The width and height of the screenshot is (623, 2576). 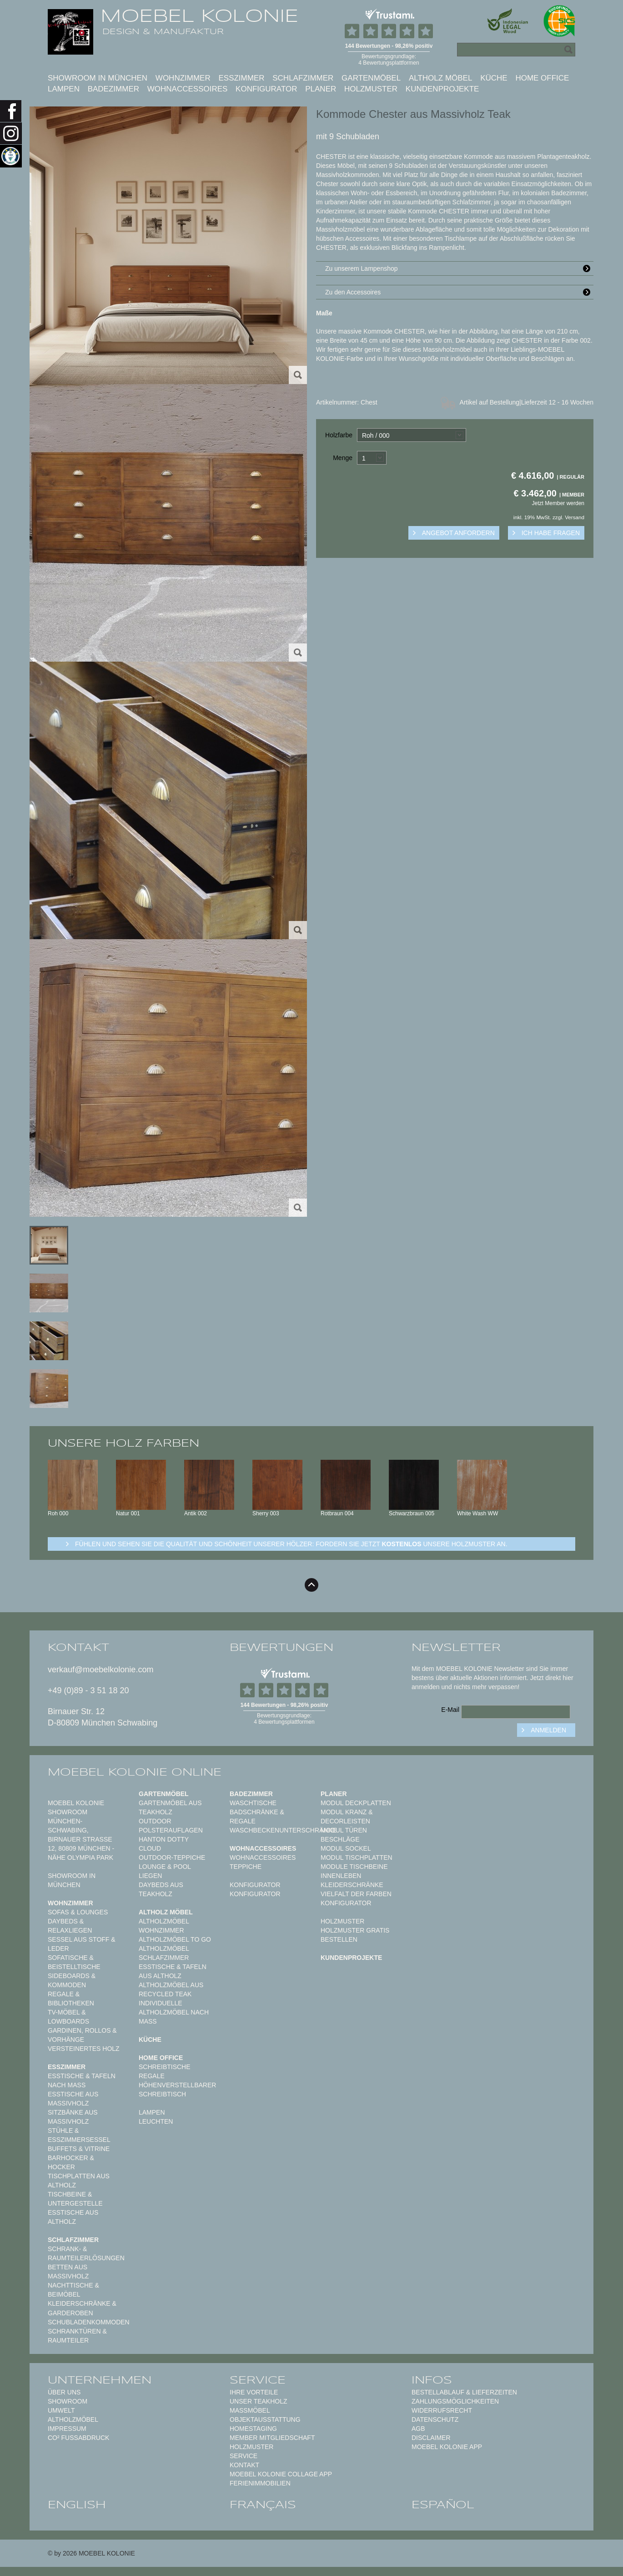 I want to click on Leuchten, so click(x=156, y=2121).